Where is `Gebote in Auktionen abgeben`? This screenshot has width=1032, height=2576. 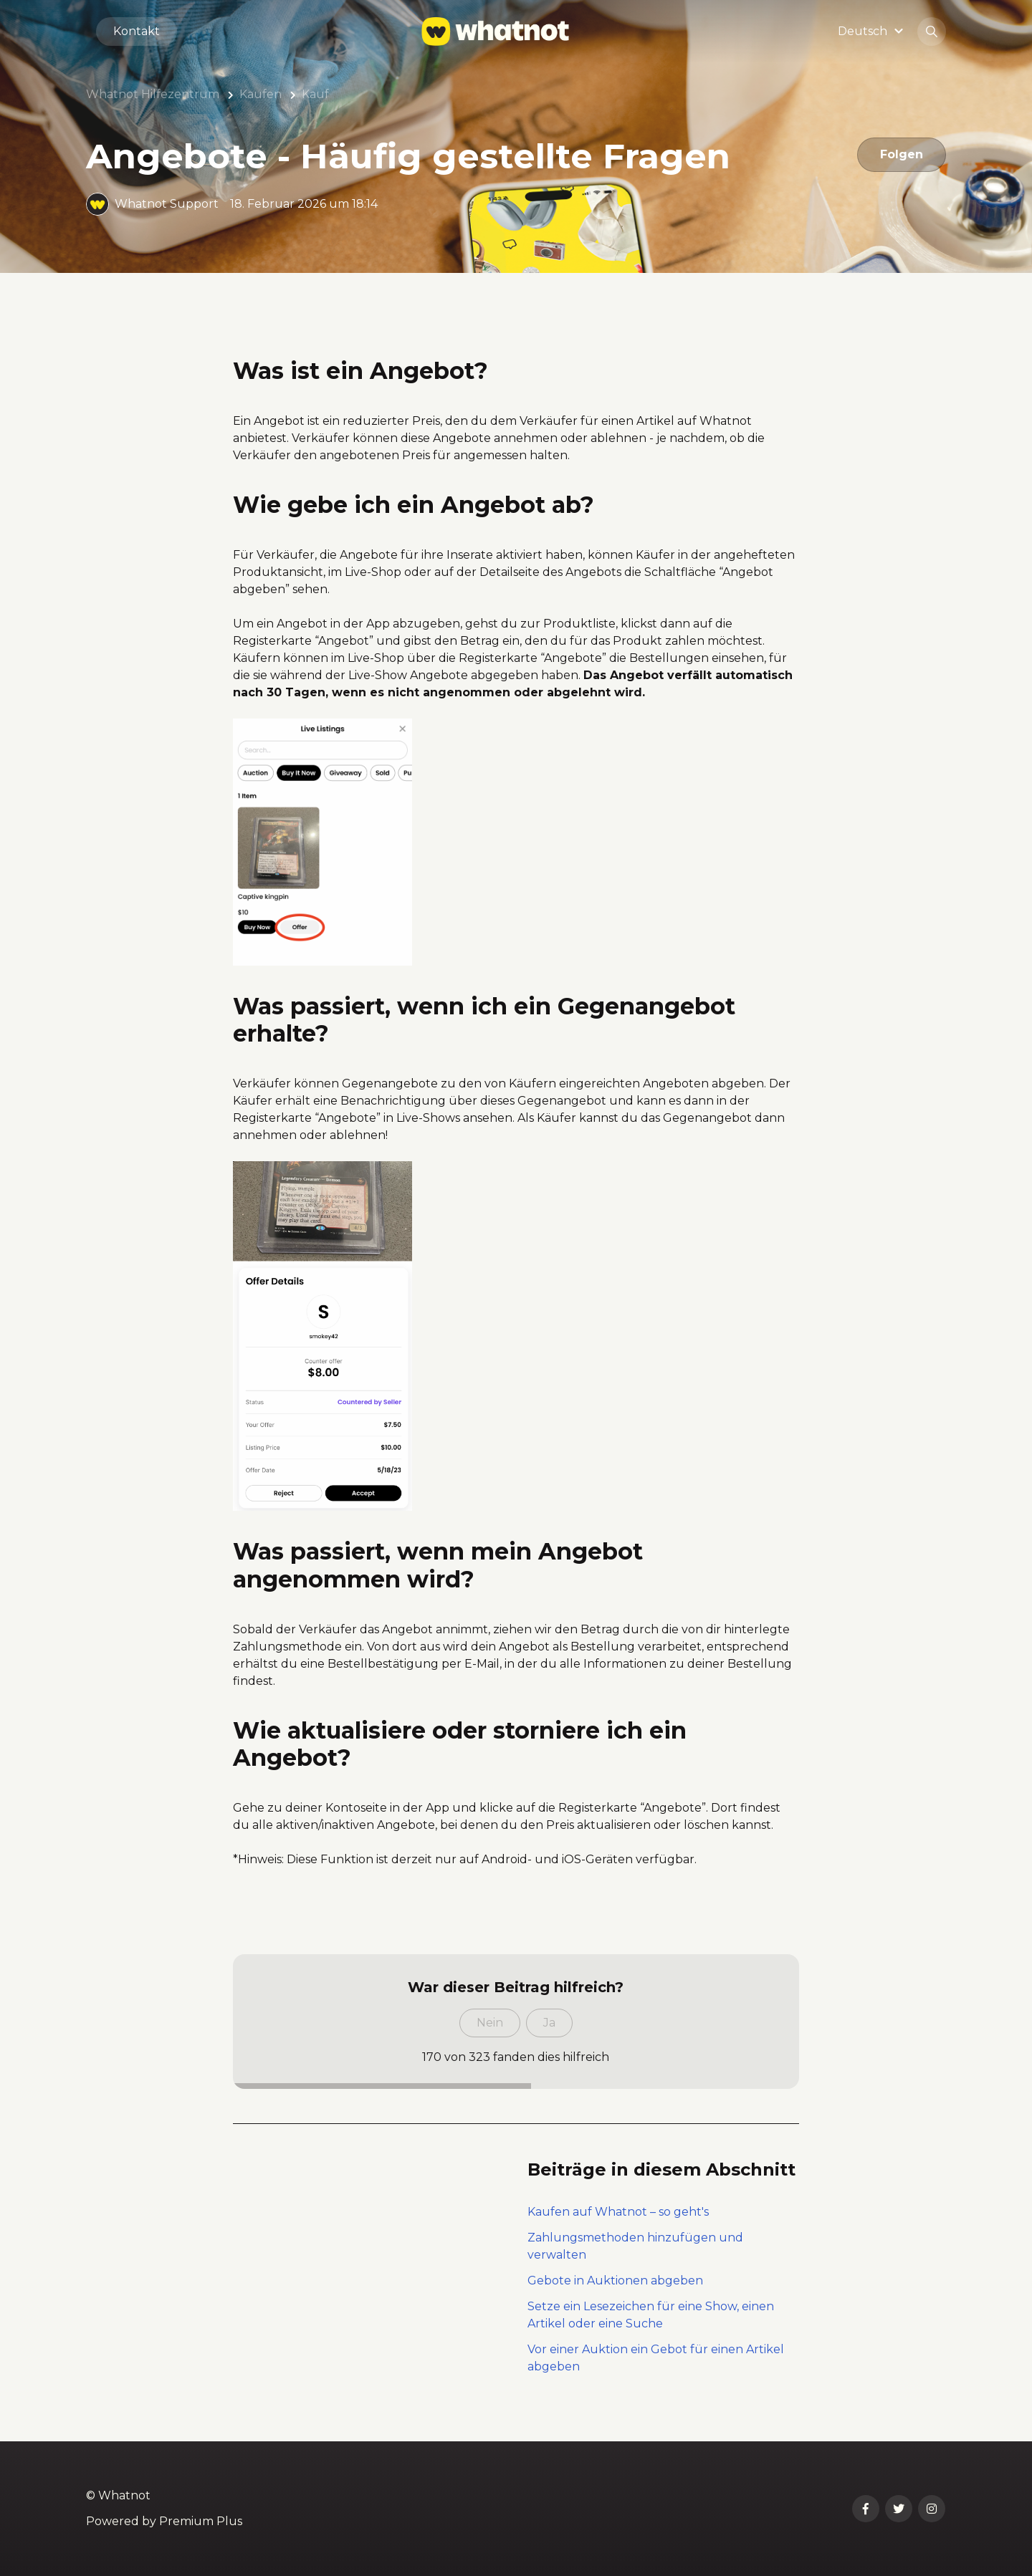 Gebote in Auktionen abgeben is located at coordinates (615, 2280).